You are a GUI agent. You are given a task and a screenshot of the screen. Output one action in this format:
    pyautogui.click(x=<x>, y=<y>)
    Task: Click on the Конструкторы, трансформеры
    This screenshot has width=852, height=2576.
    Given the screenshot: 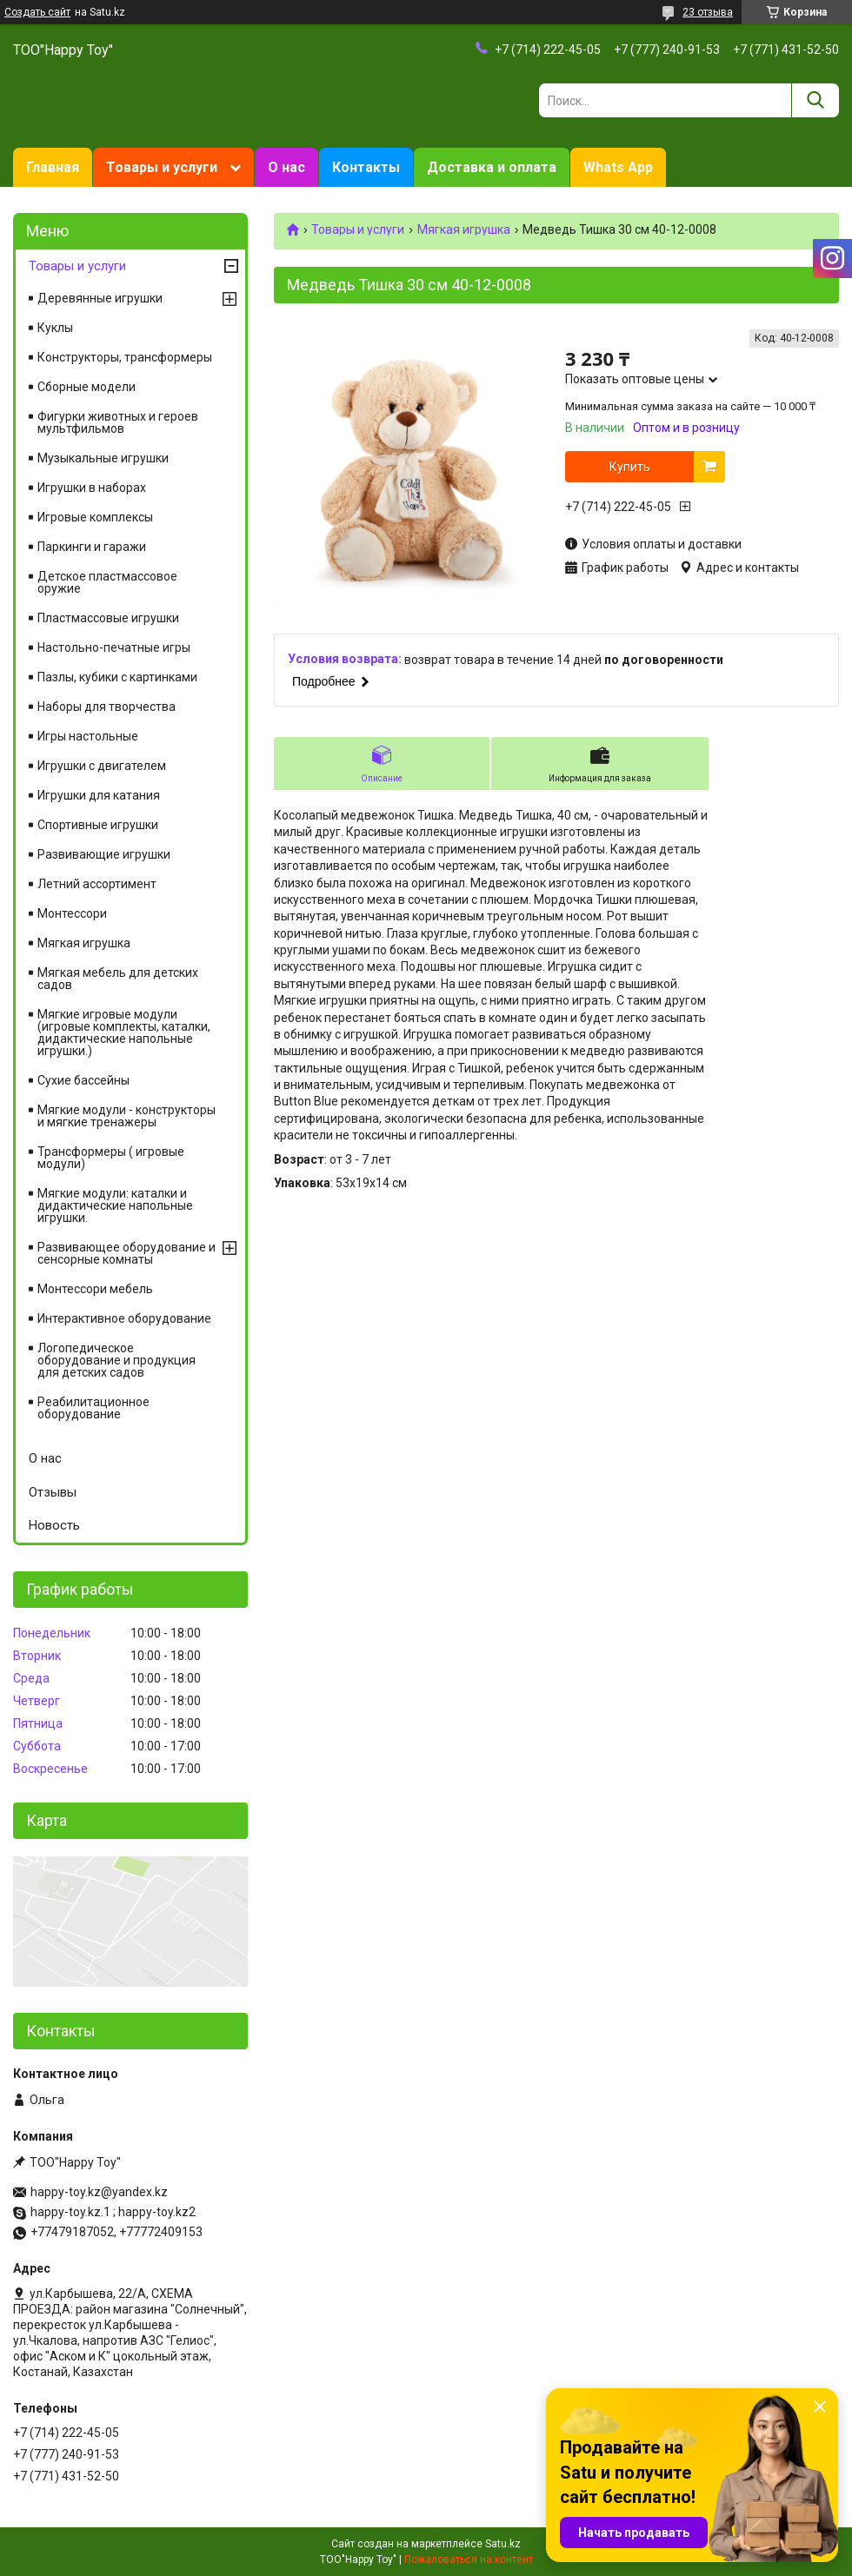 What is the action you would take?
    pyautogui.click(x=124, y=357)
    